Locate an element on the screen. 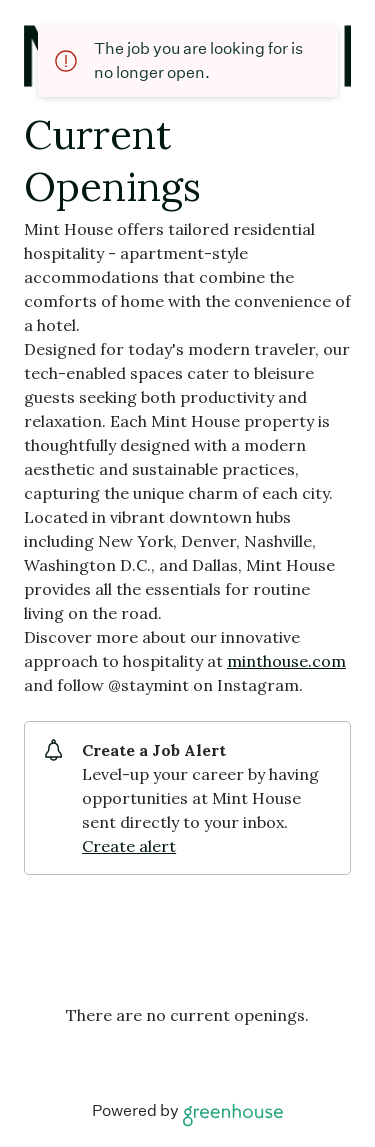 The image size is (375, 1147). Create alert is located at coordinates (129, 846).